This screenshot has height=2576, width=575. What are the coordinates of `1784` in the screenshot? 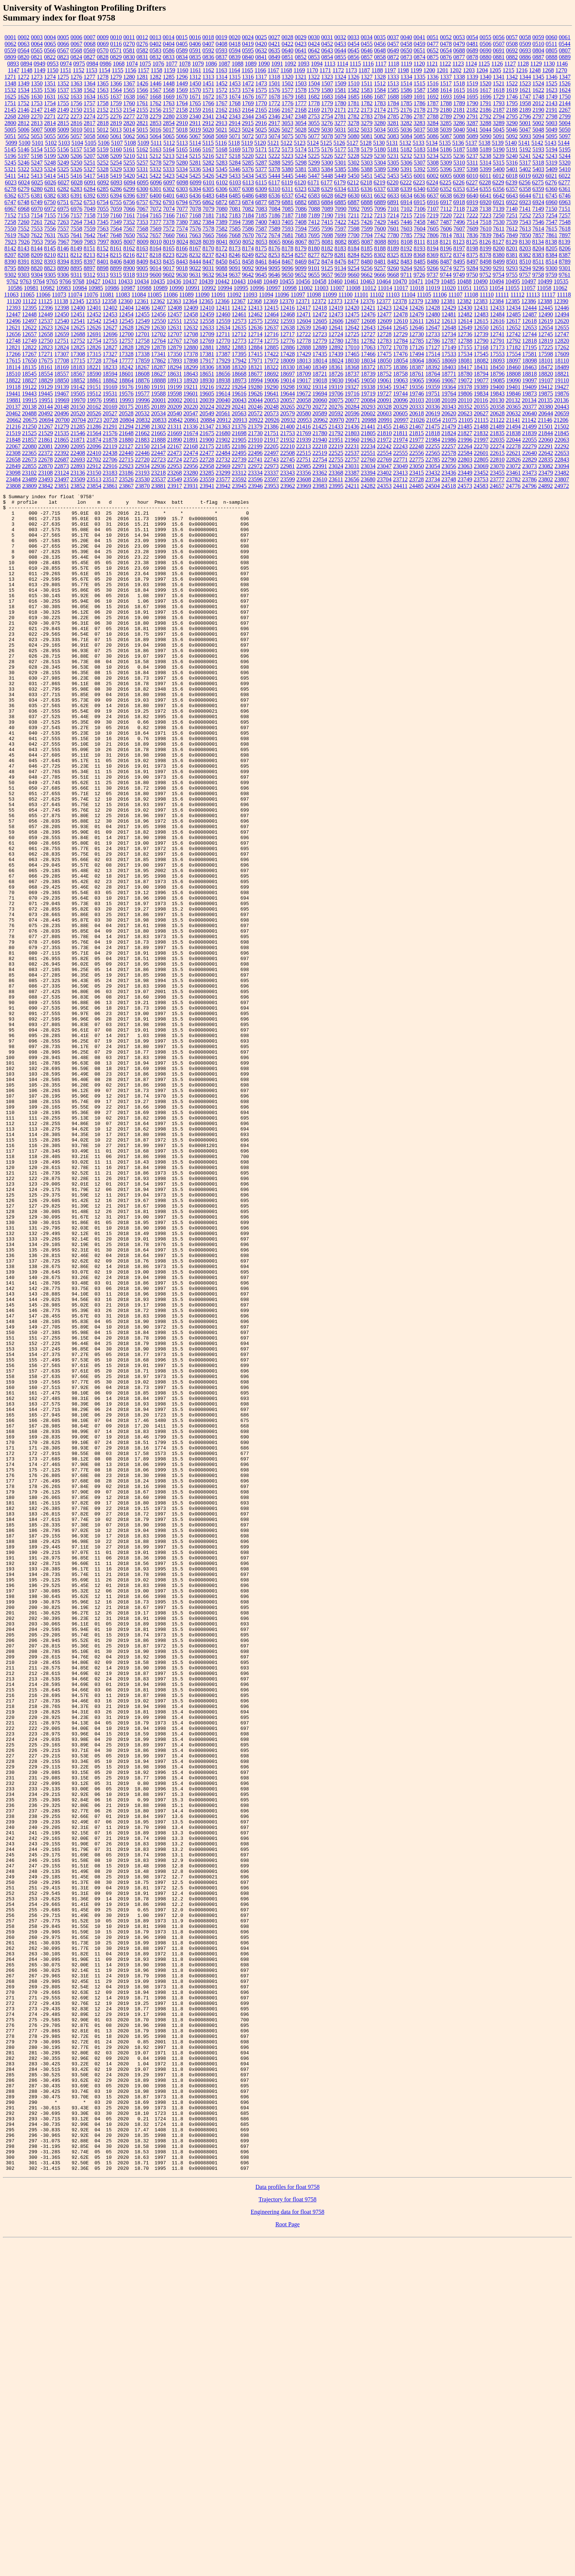 It's located at (393, 103).